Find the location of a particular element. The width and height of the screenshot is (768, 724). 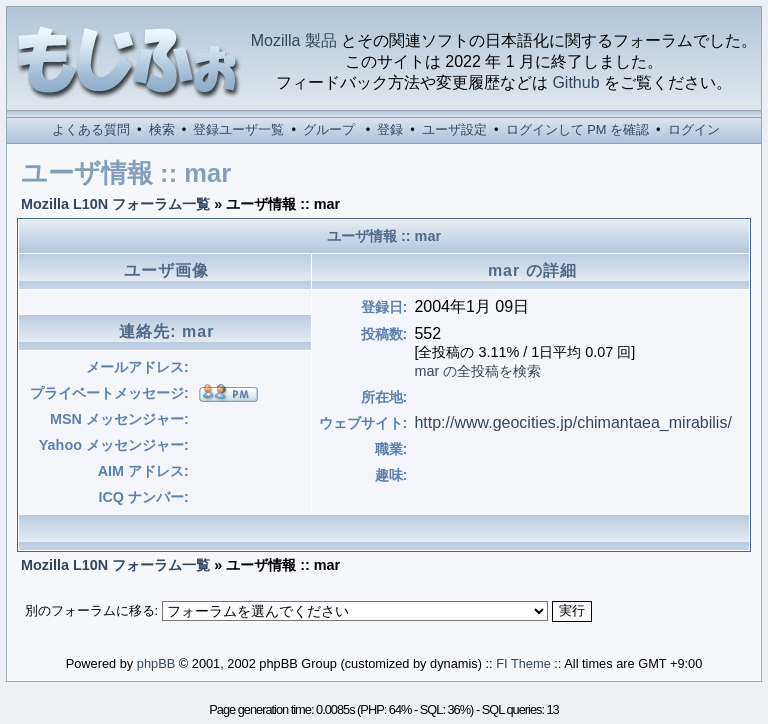

グループ is located at coordinates (329, 129).